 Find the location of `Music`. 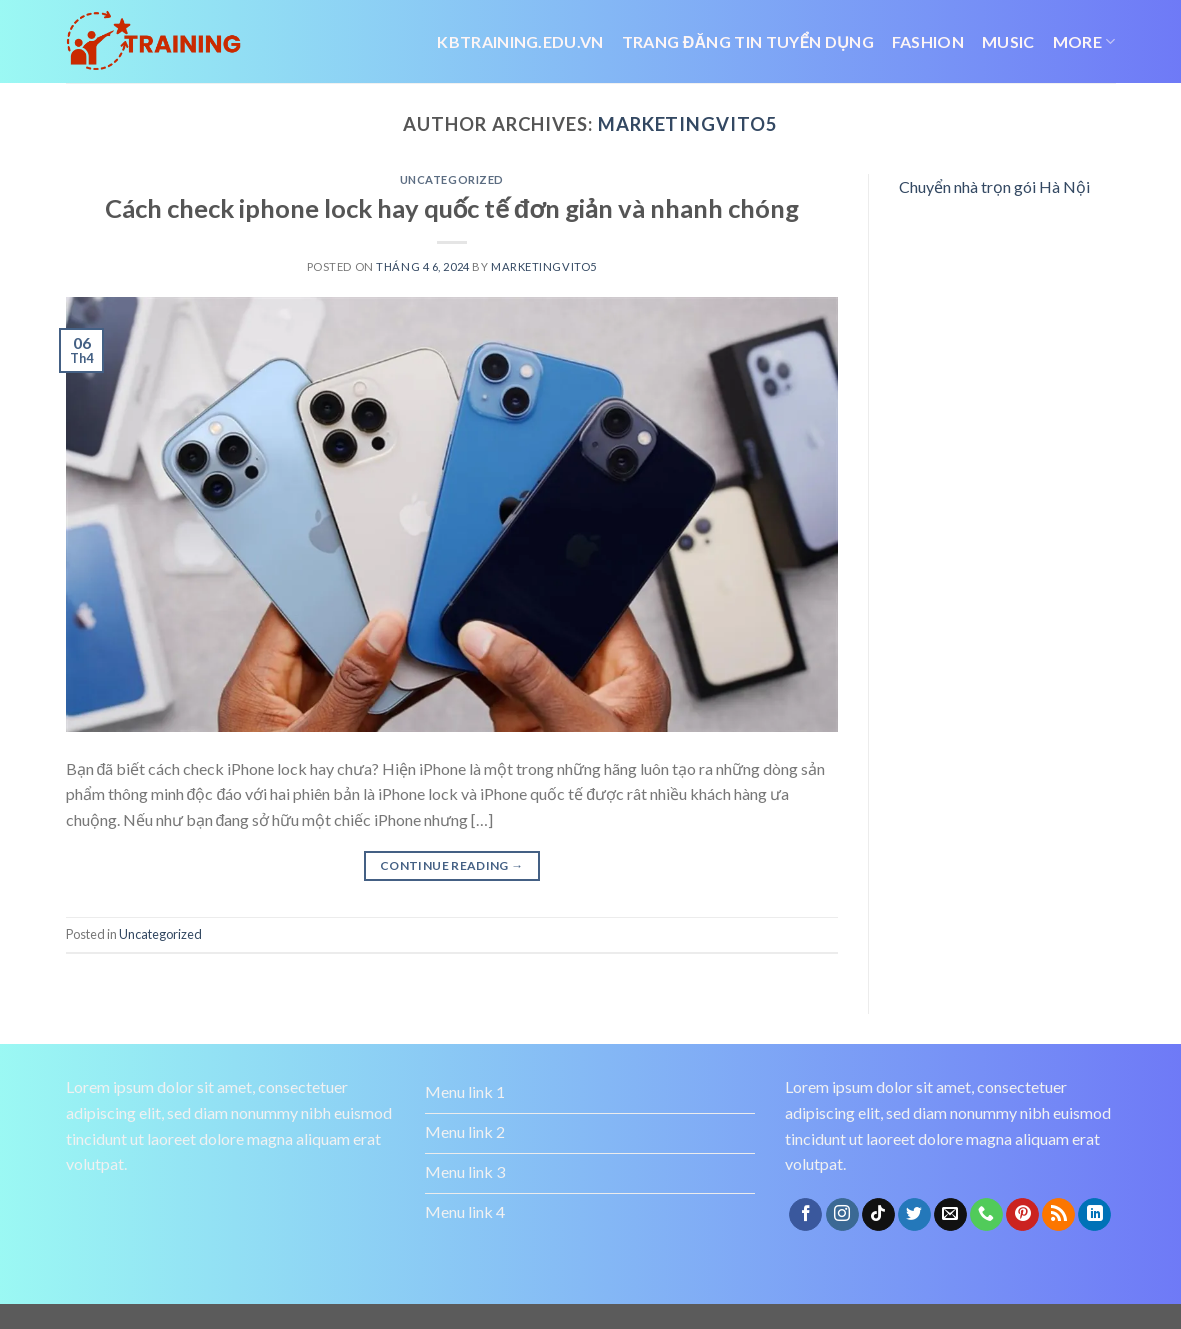

Music is located at coordinates (1008, 41).